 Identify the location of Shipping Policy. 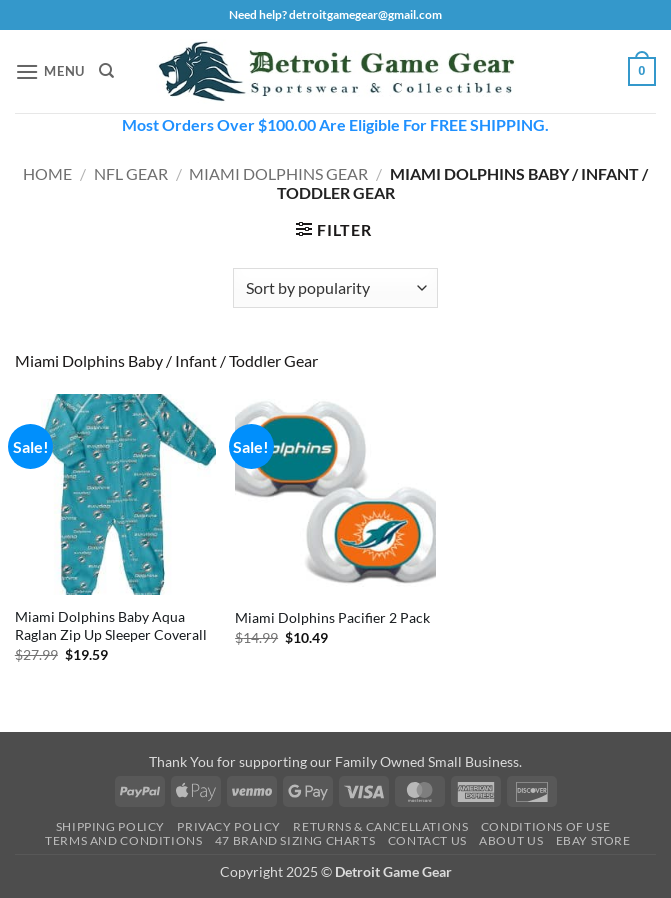
(110, 826).